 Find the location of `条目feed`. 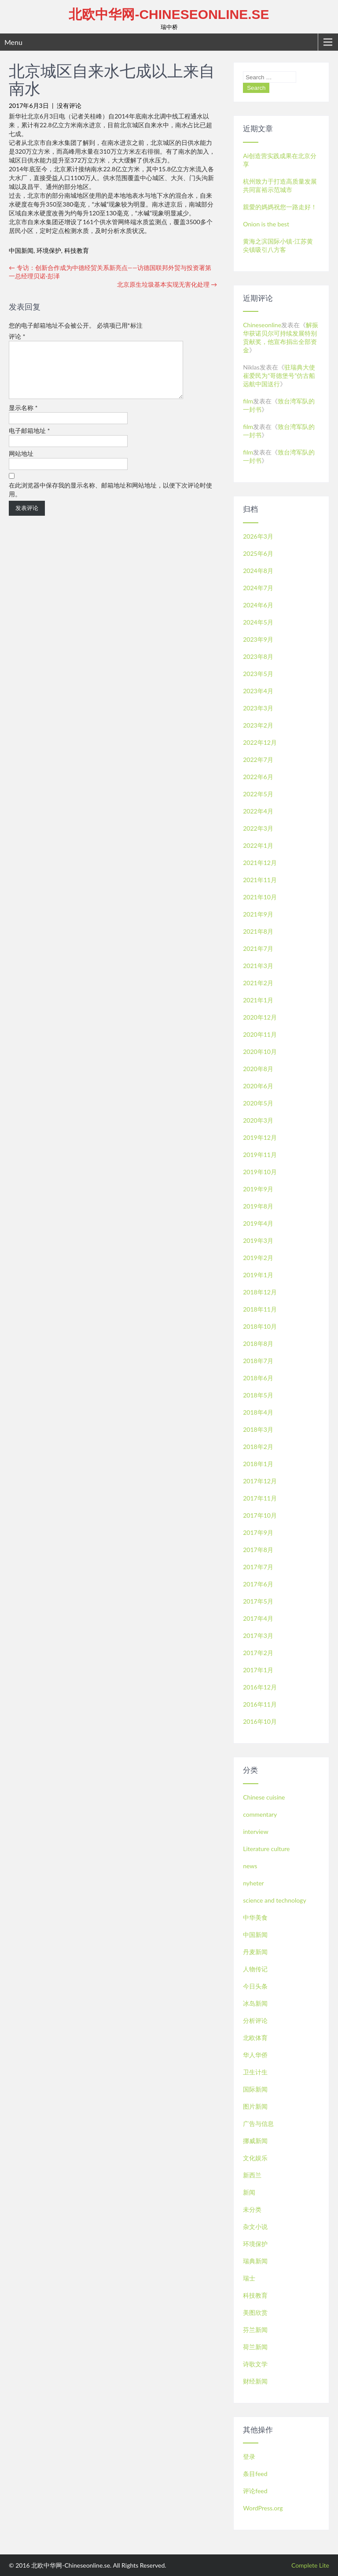

条目feed is located at coordinates (255, 2473).